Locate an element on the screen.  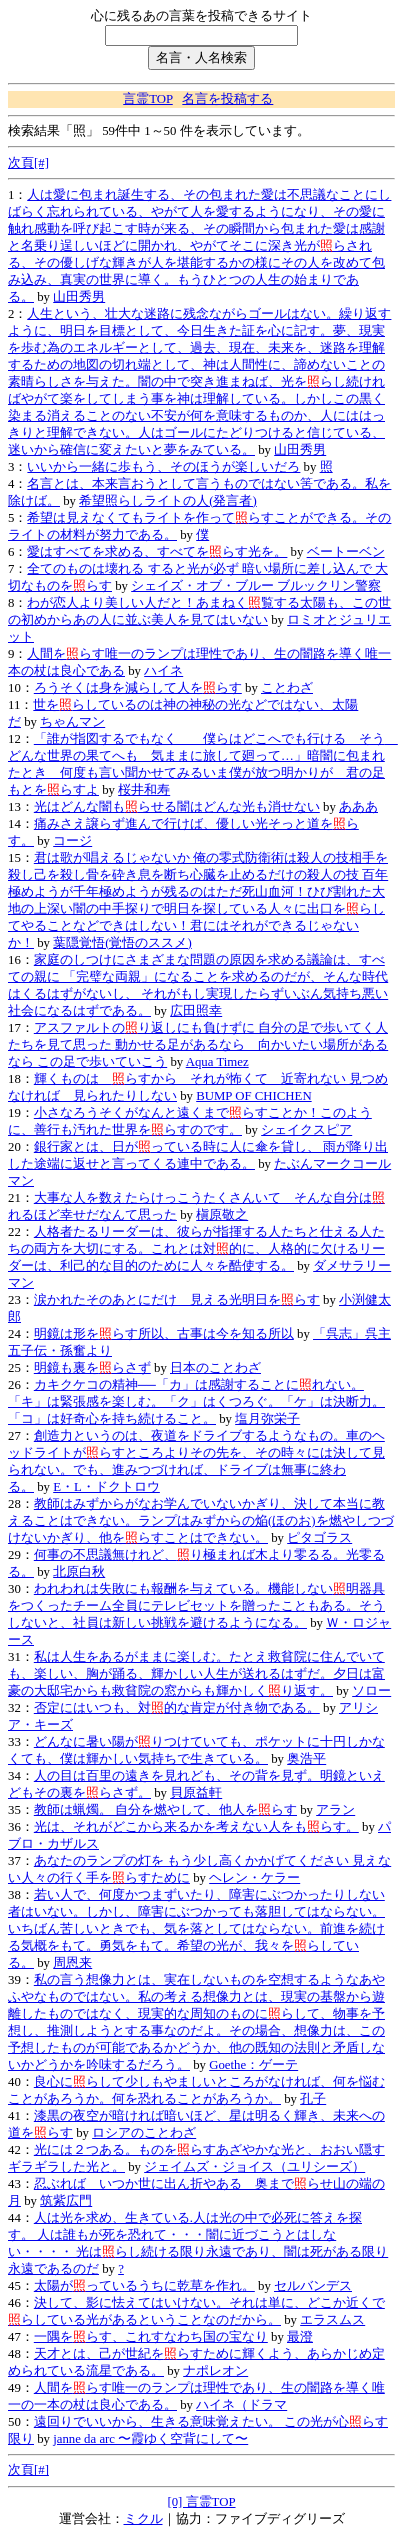
若い人で、何度かつまずいたり、障害にぶつかったりしない者はいない。しかし、障害にぶつかっても落胆してはならない。いちばん苦しいときでも、気を落としてはならない。前進を続ける気概をもて。勇気をもて。希望の光が、我々をらしている。 is located at coordinates (196, 1929).